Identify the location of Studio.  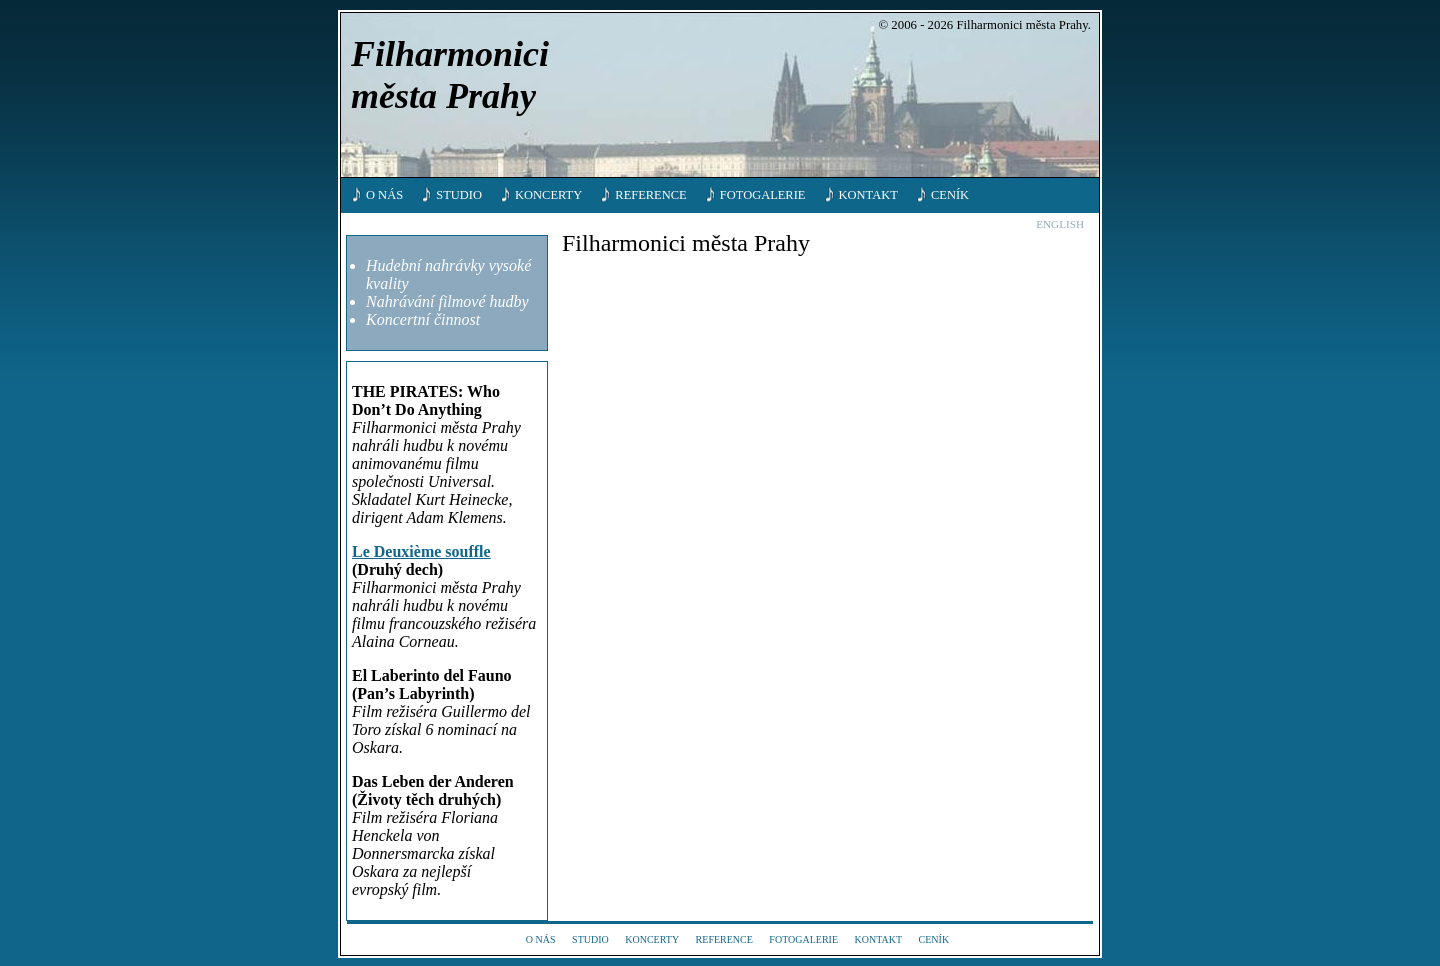
(459, 195).